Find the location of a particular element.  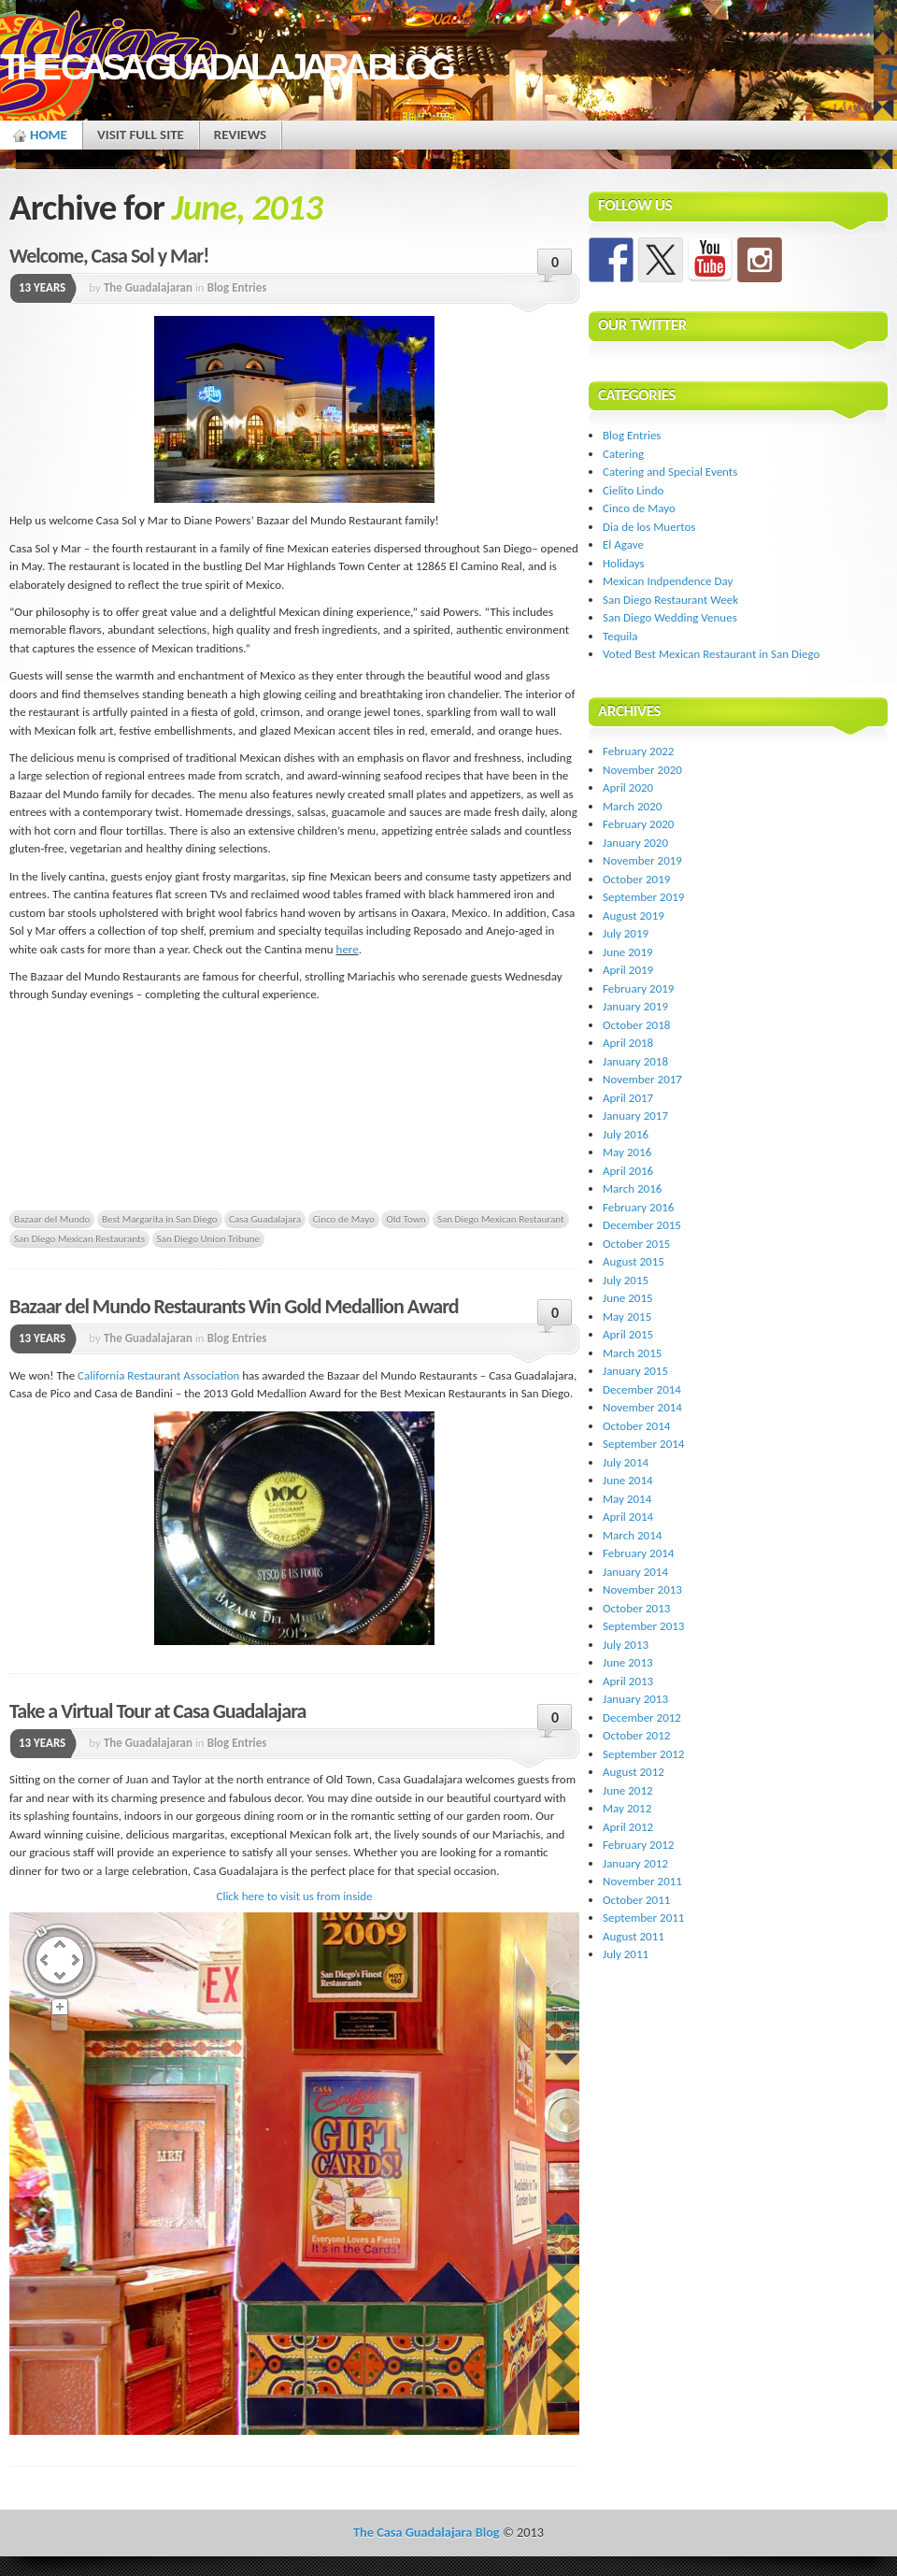

July 2019 is located at coordinates (625, 933).